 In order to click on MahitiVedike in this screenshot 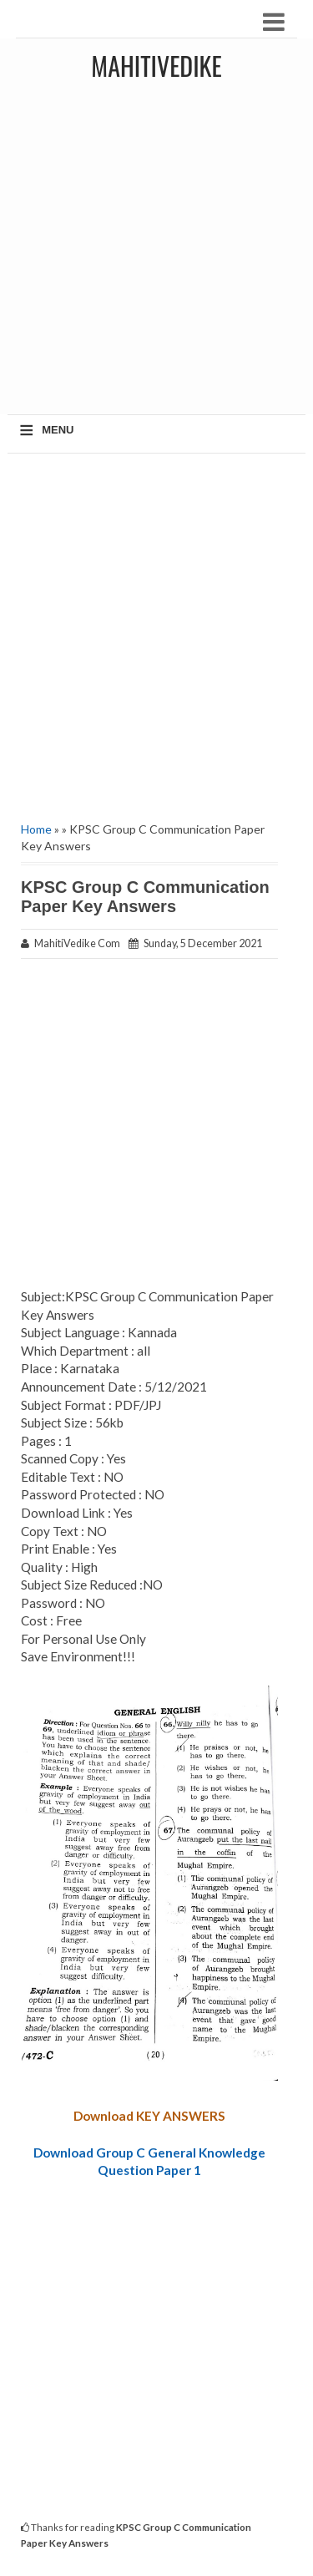, I will do `click(156, 65)`.